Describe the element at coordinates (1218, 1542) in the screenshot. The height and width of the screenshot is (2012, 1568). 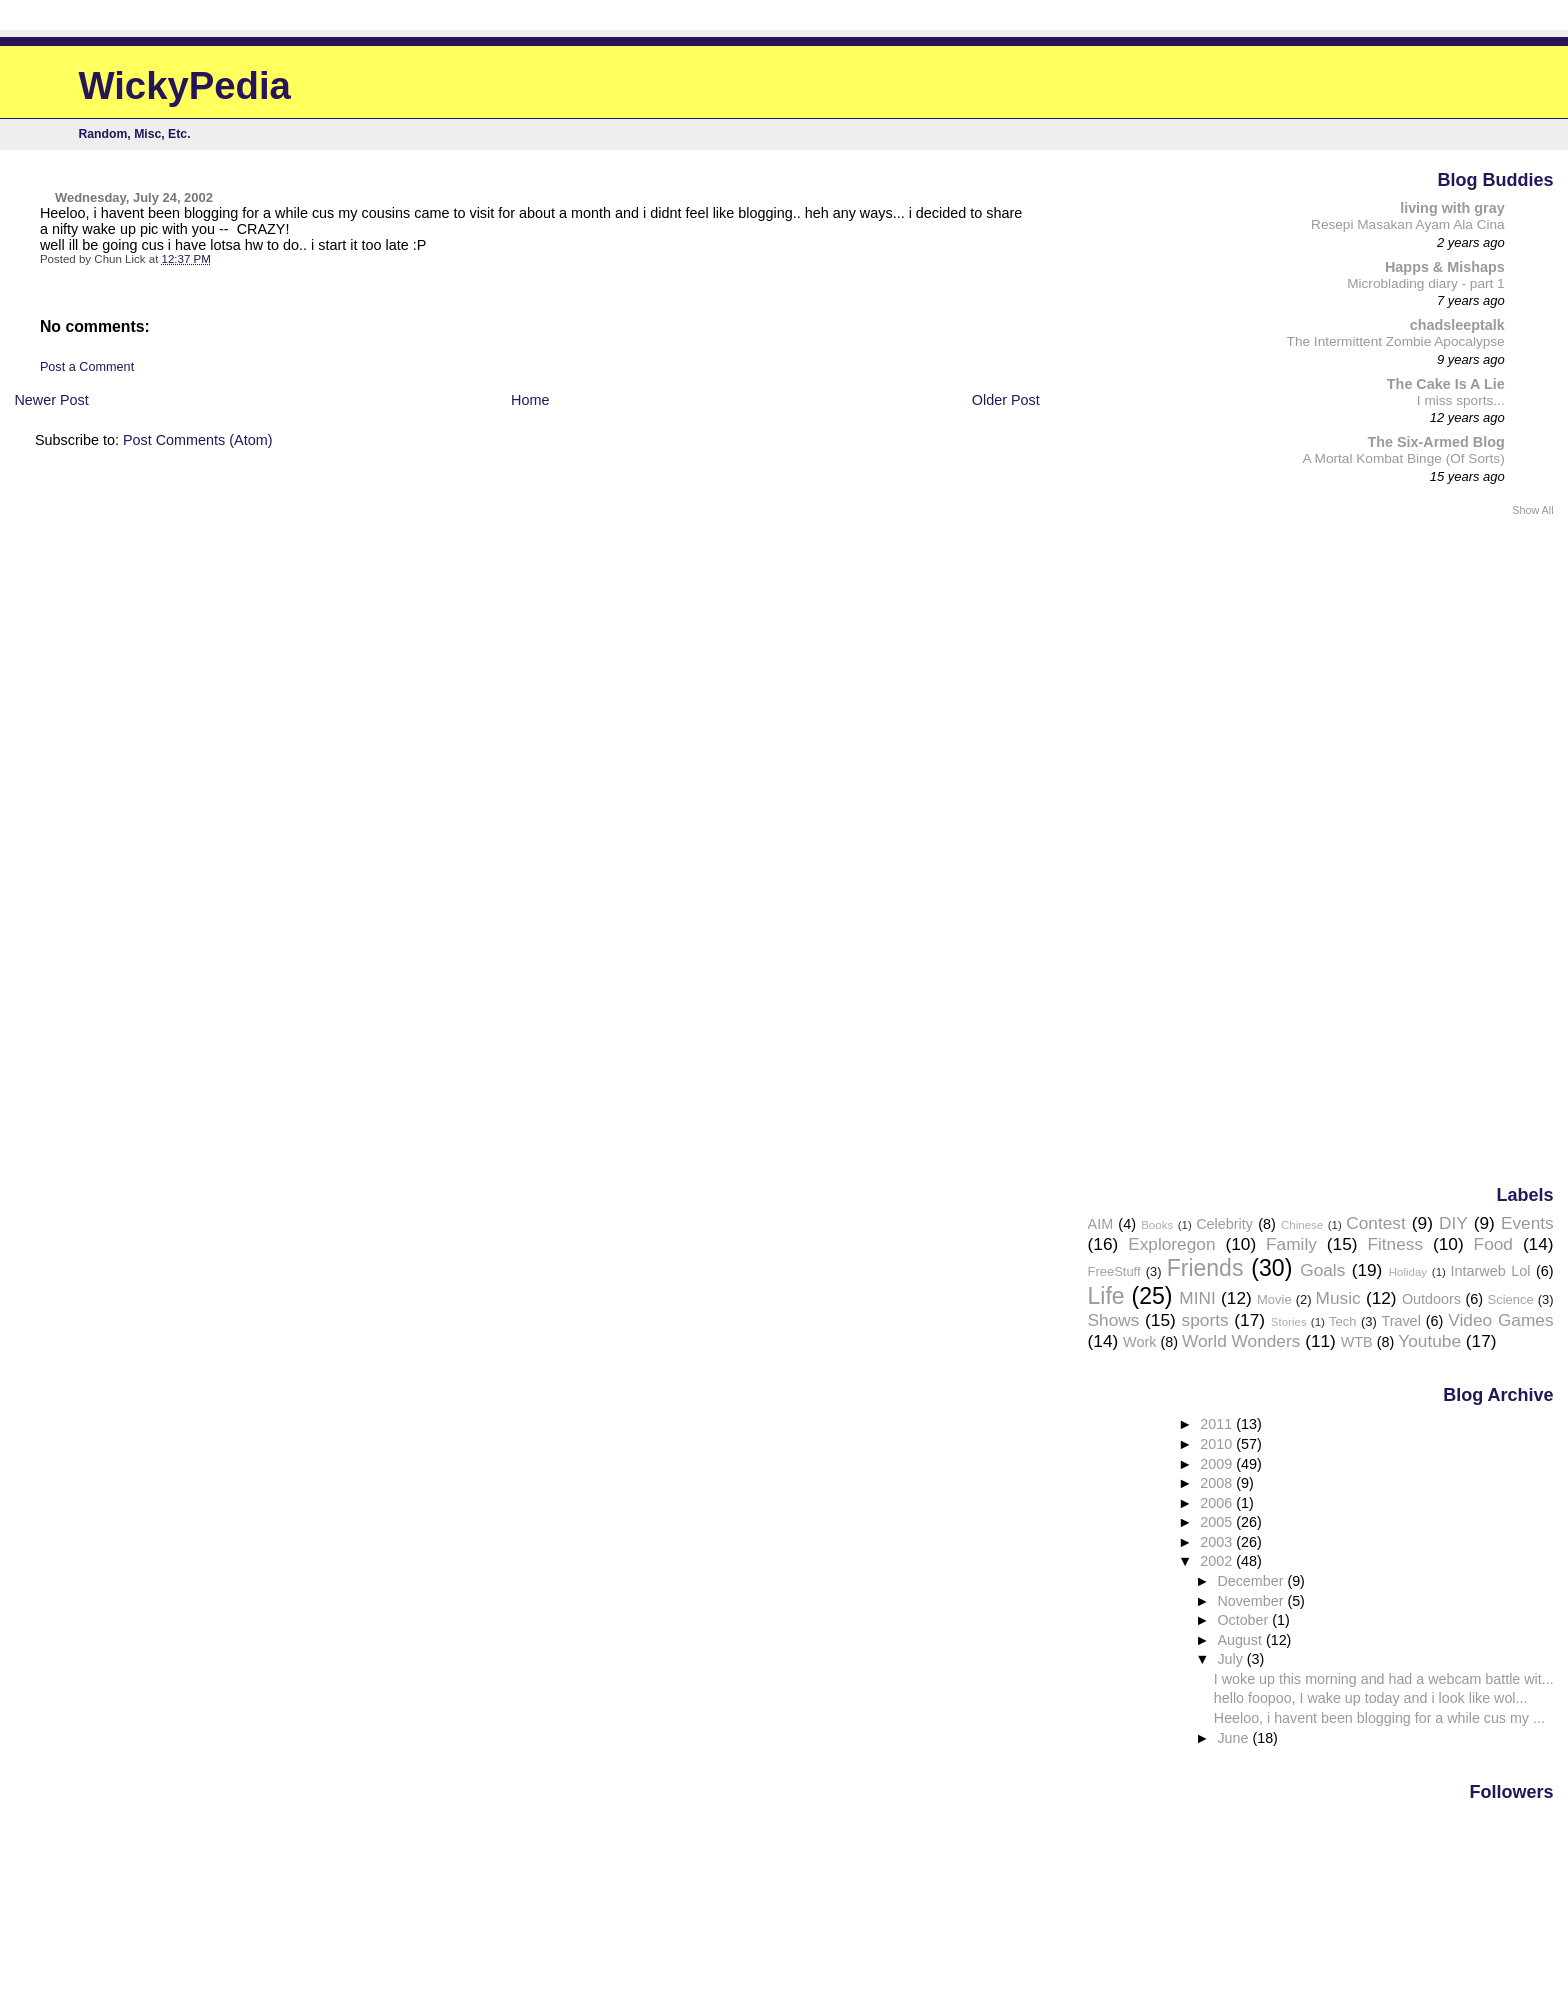
I see `2003` at that location.